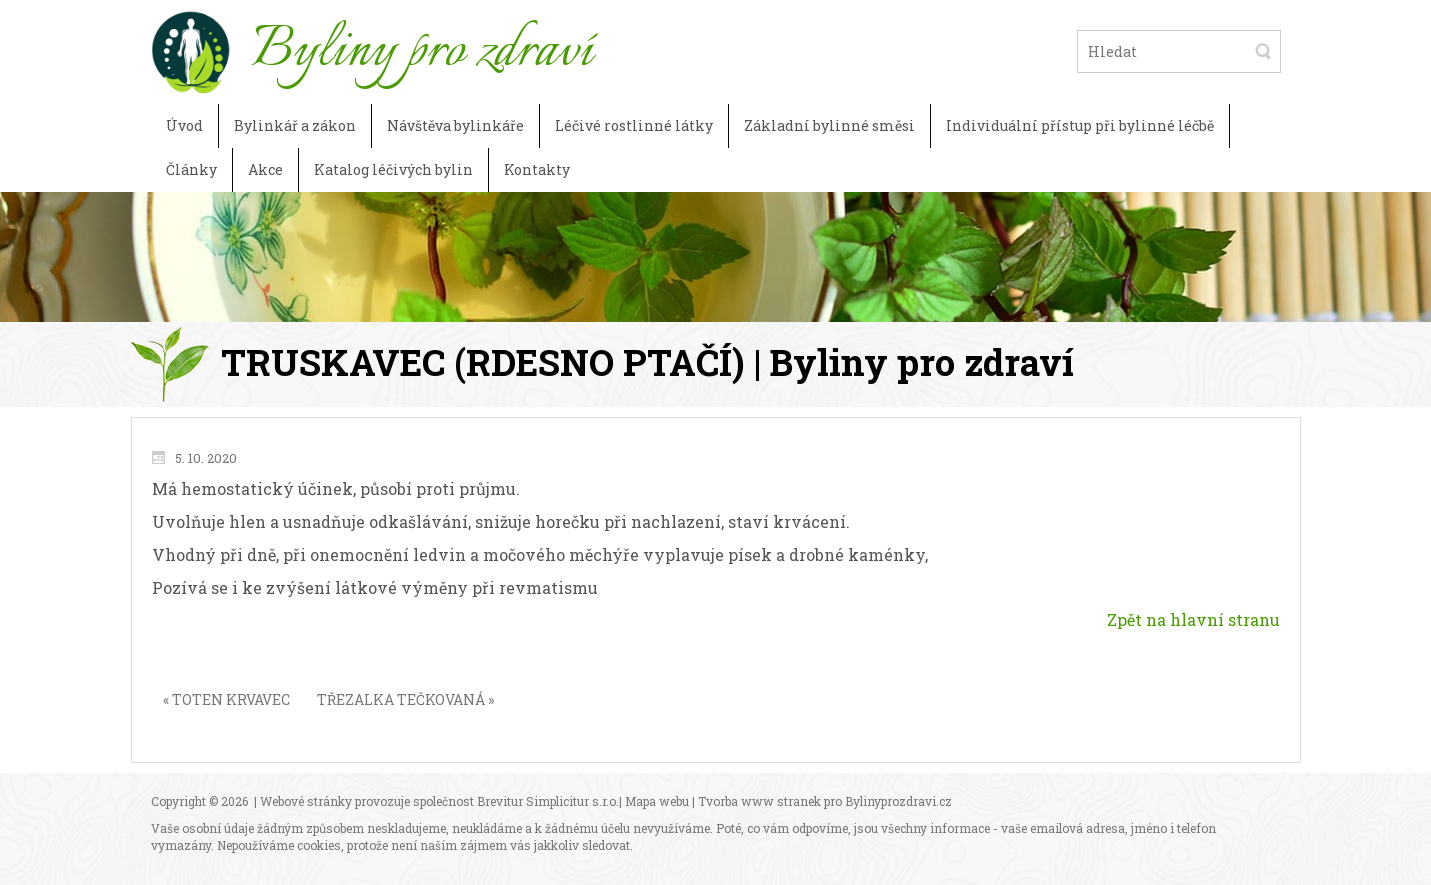 Image resolution: width=1431 pixels, height=885 pixels. Describe the element at coordinates (1193, 619) in the screenshot. I see `Zpět na hlavní stranu` at that location.